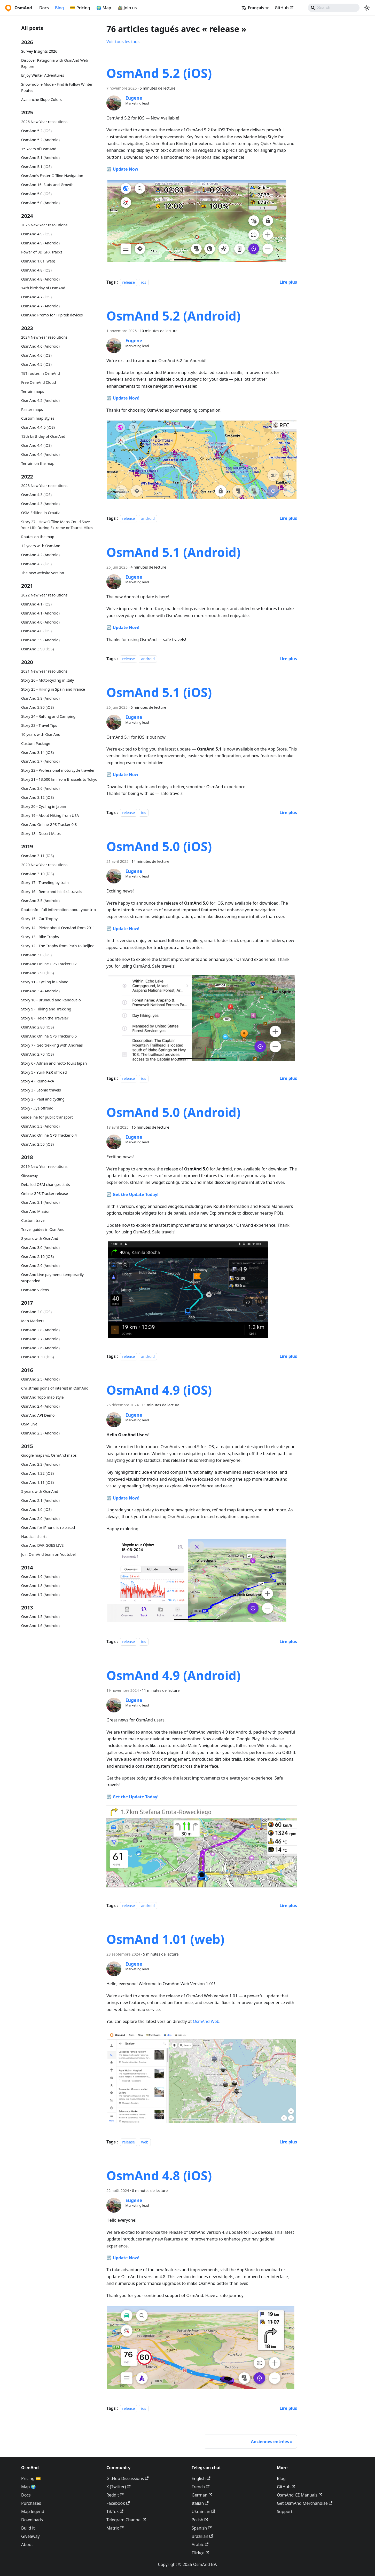 The width and height of the screenshot is (375, 2576). I want to click on OsmAnd 15: Stats and Growth, so click(47, 184).